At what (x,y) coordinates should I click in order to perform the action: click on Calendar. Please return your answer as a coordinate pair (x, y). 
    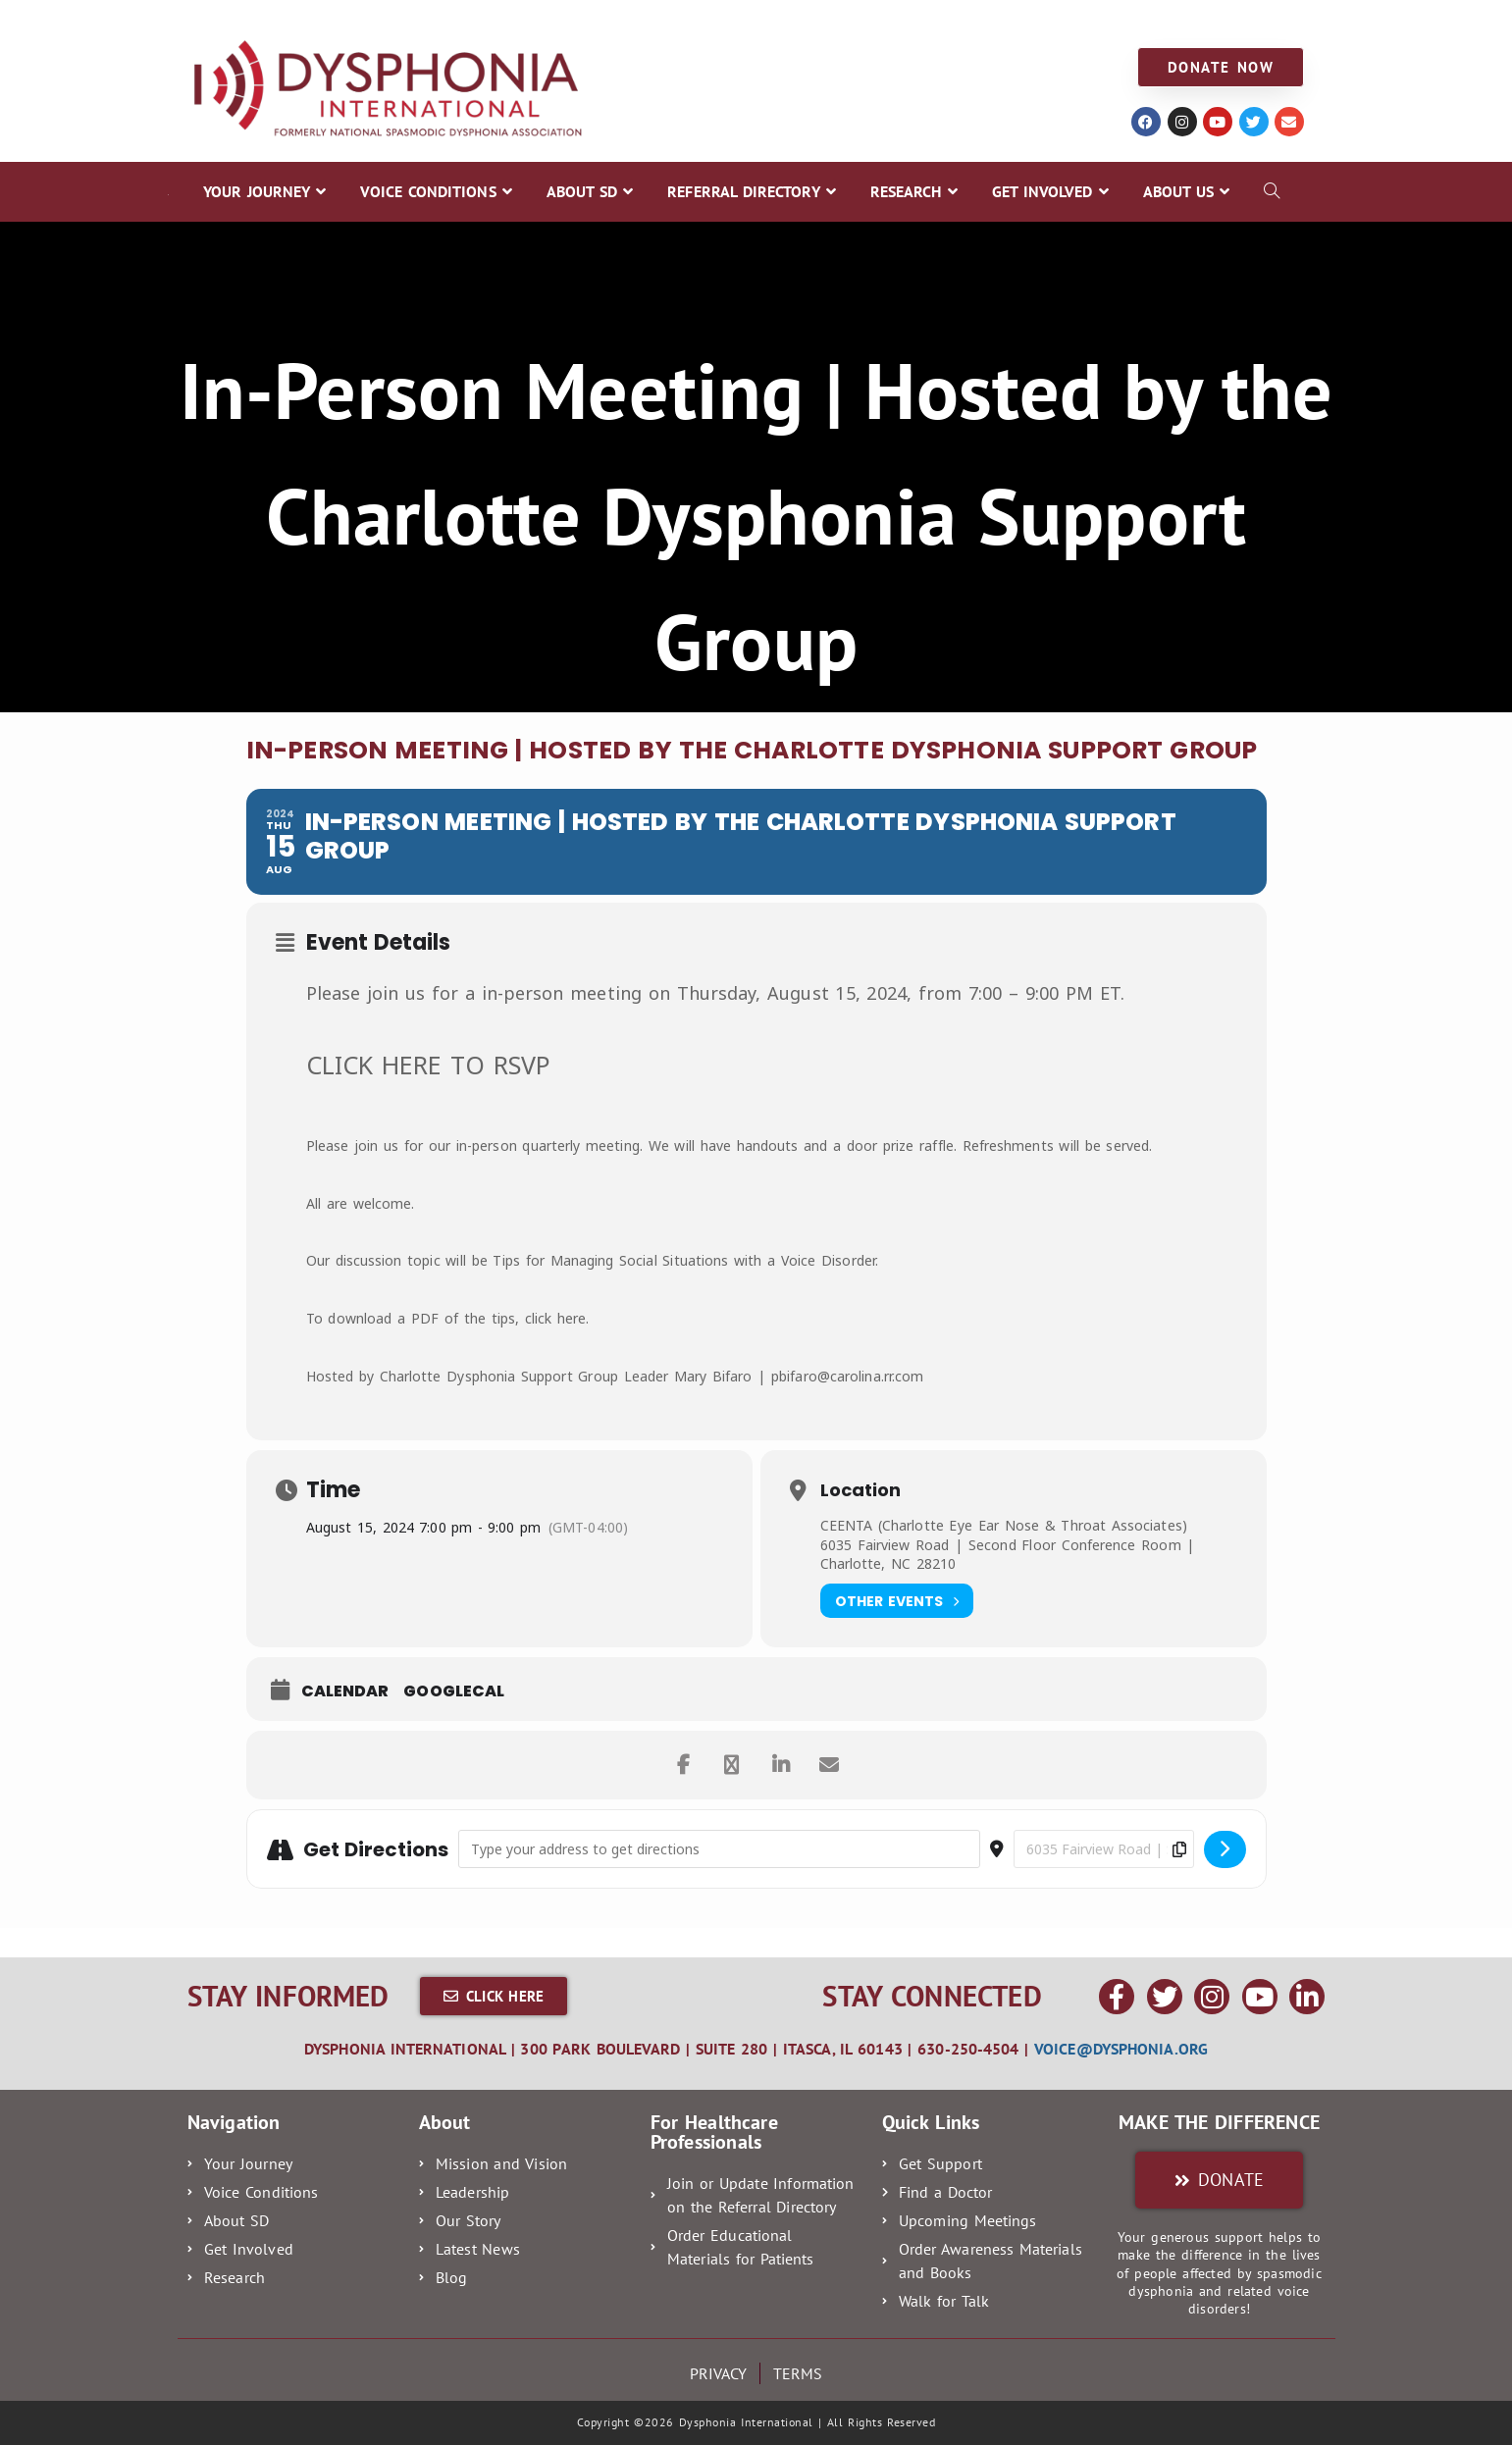
    Looking at the image, I should click on (345, 1691).